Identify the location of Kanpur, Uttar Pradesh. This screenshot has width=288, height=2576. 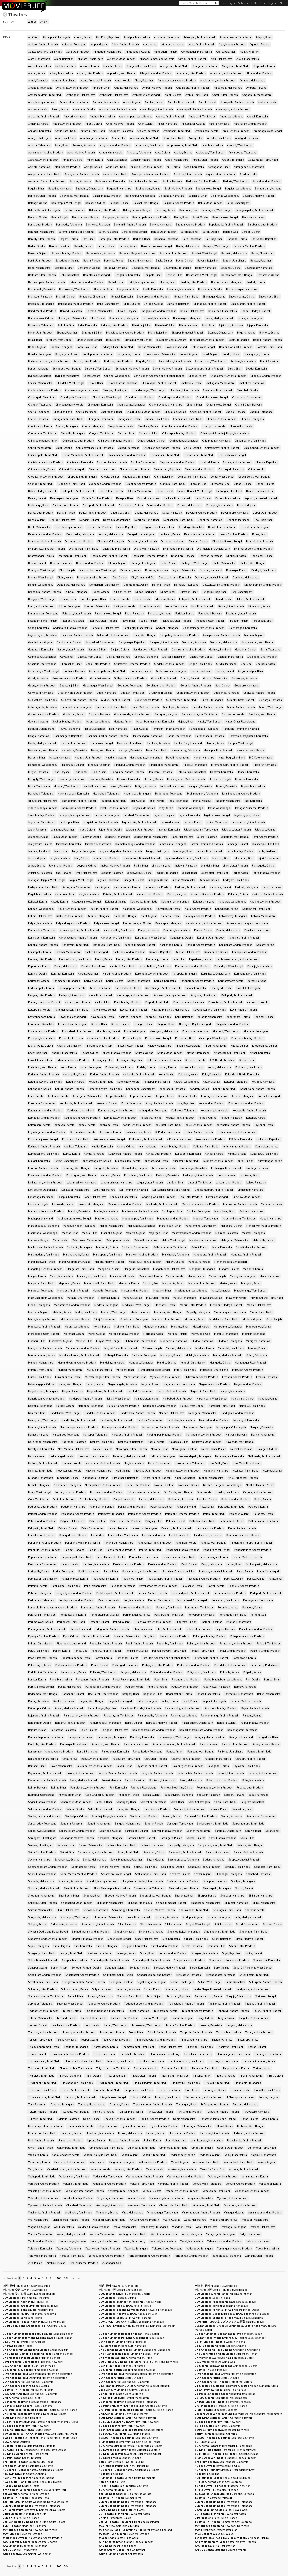
(129, 959).